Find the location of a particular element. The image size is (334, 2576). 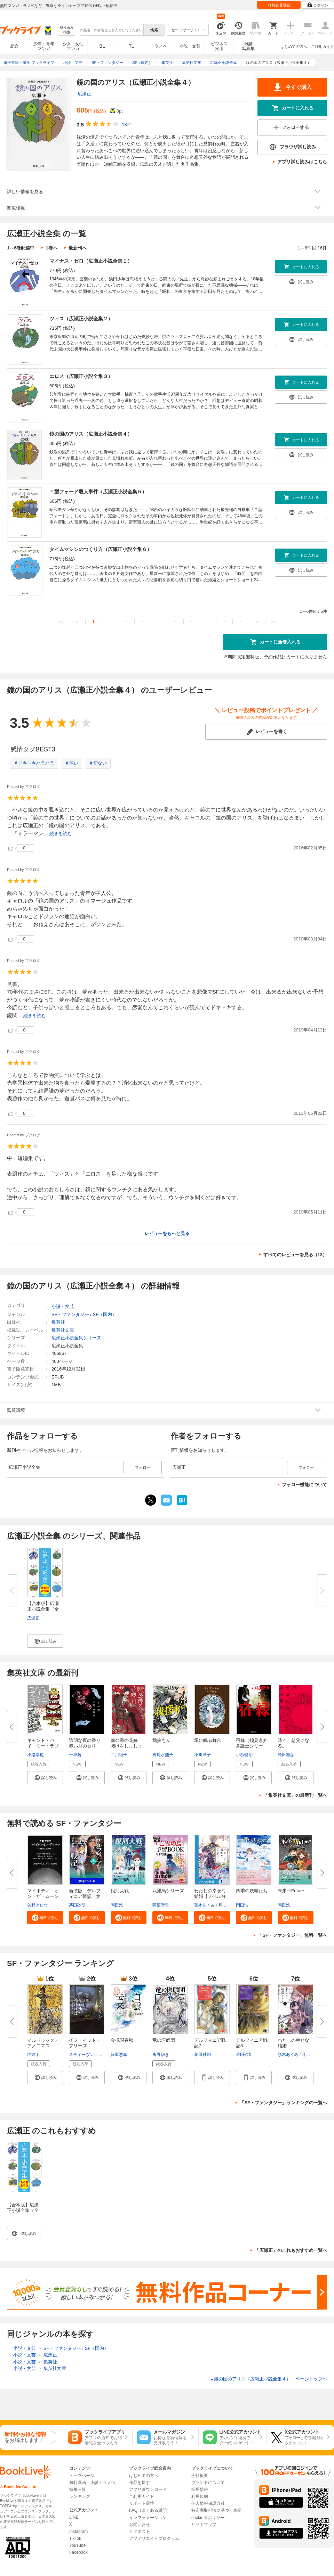

小杉健治 is located at coordinates (244, 1754).